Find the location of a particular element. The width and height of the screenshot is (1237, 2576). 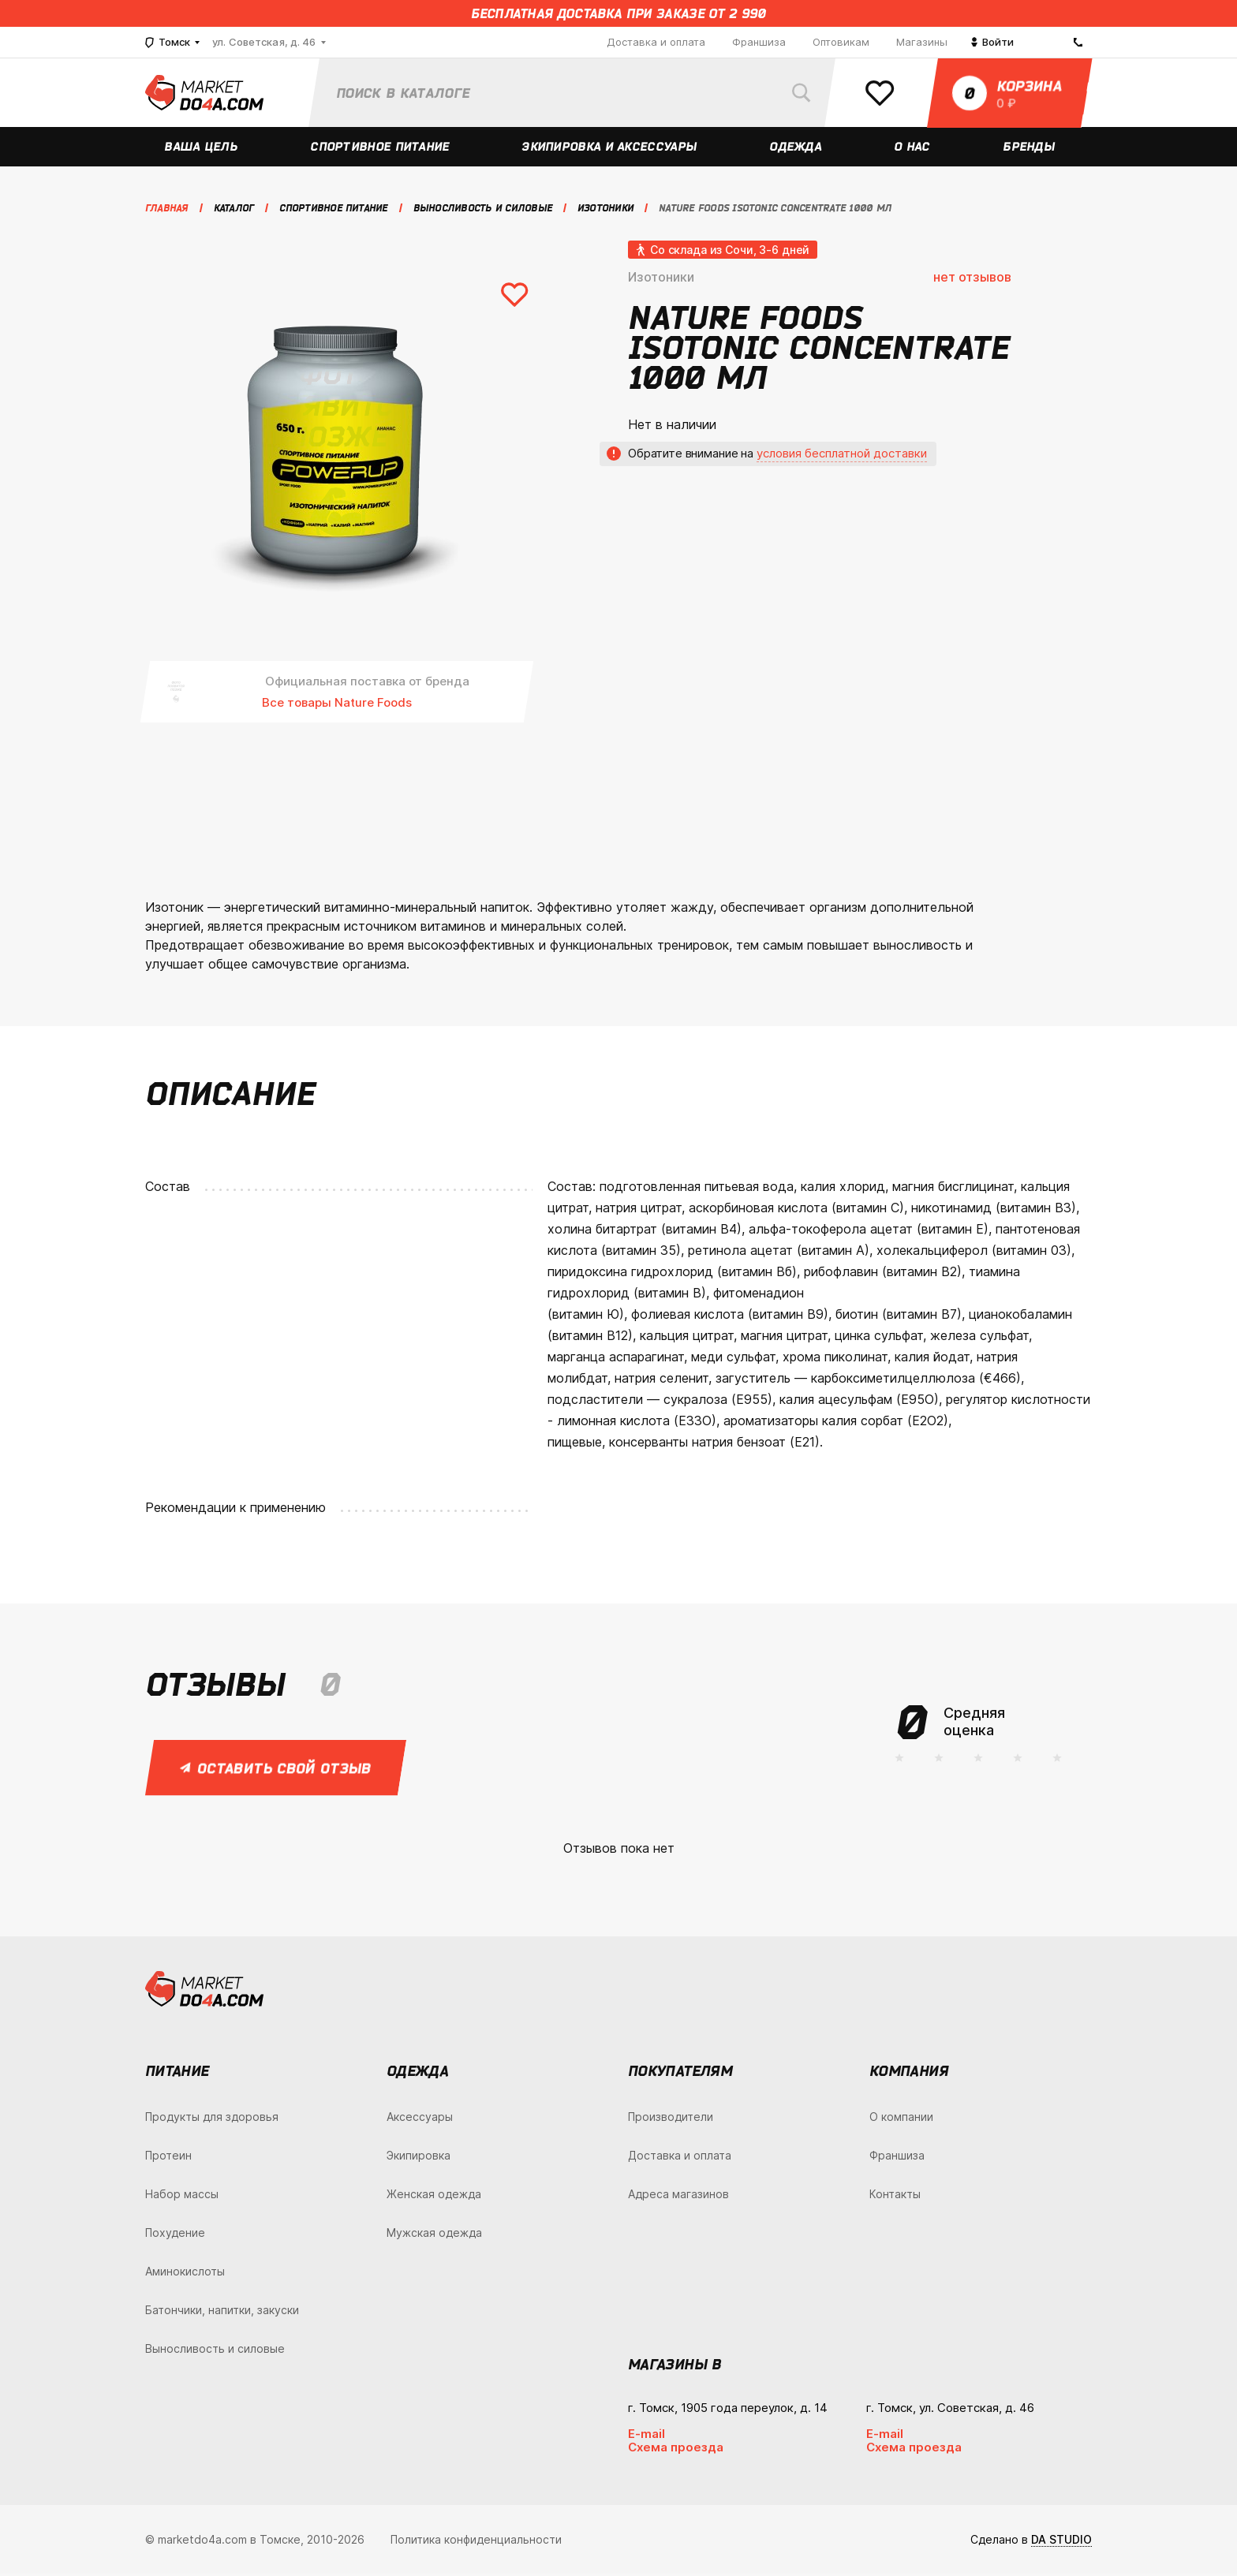

Войти is located at coordinates (992, 41).